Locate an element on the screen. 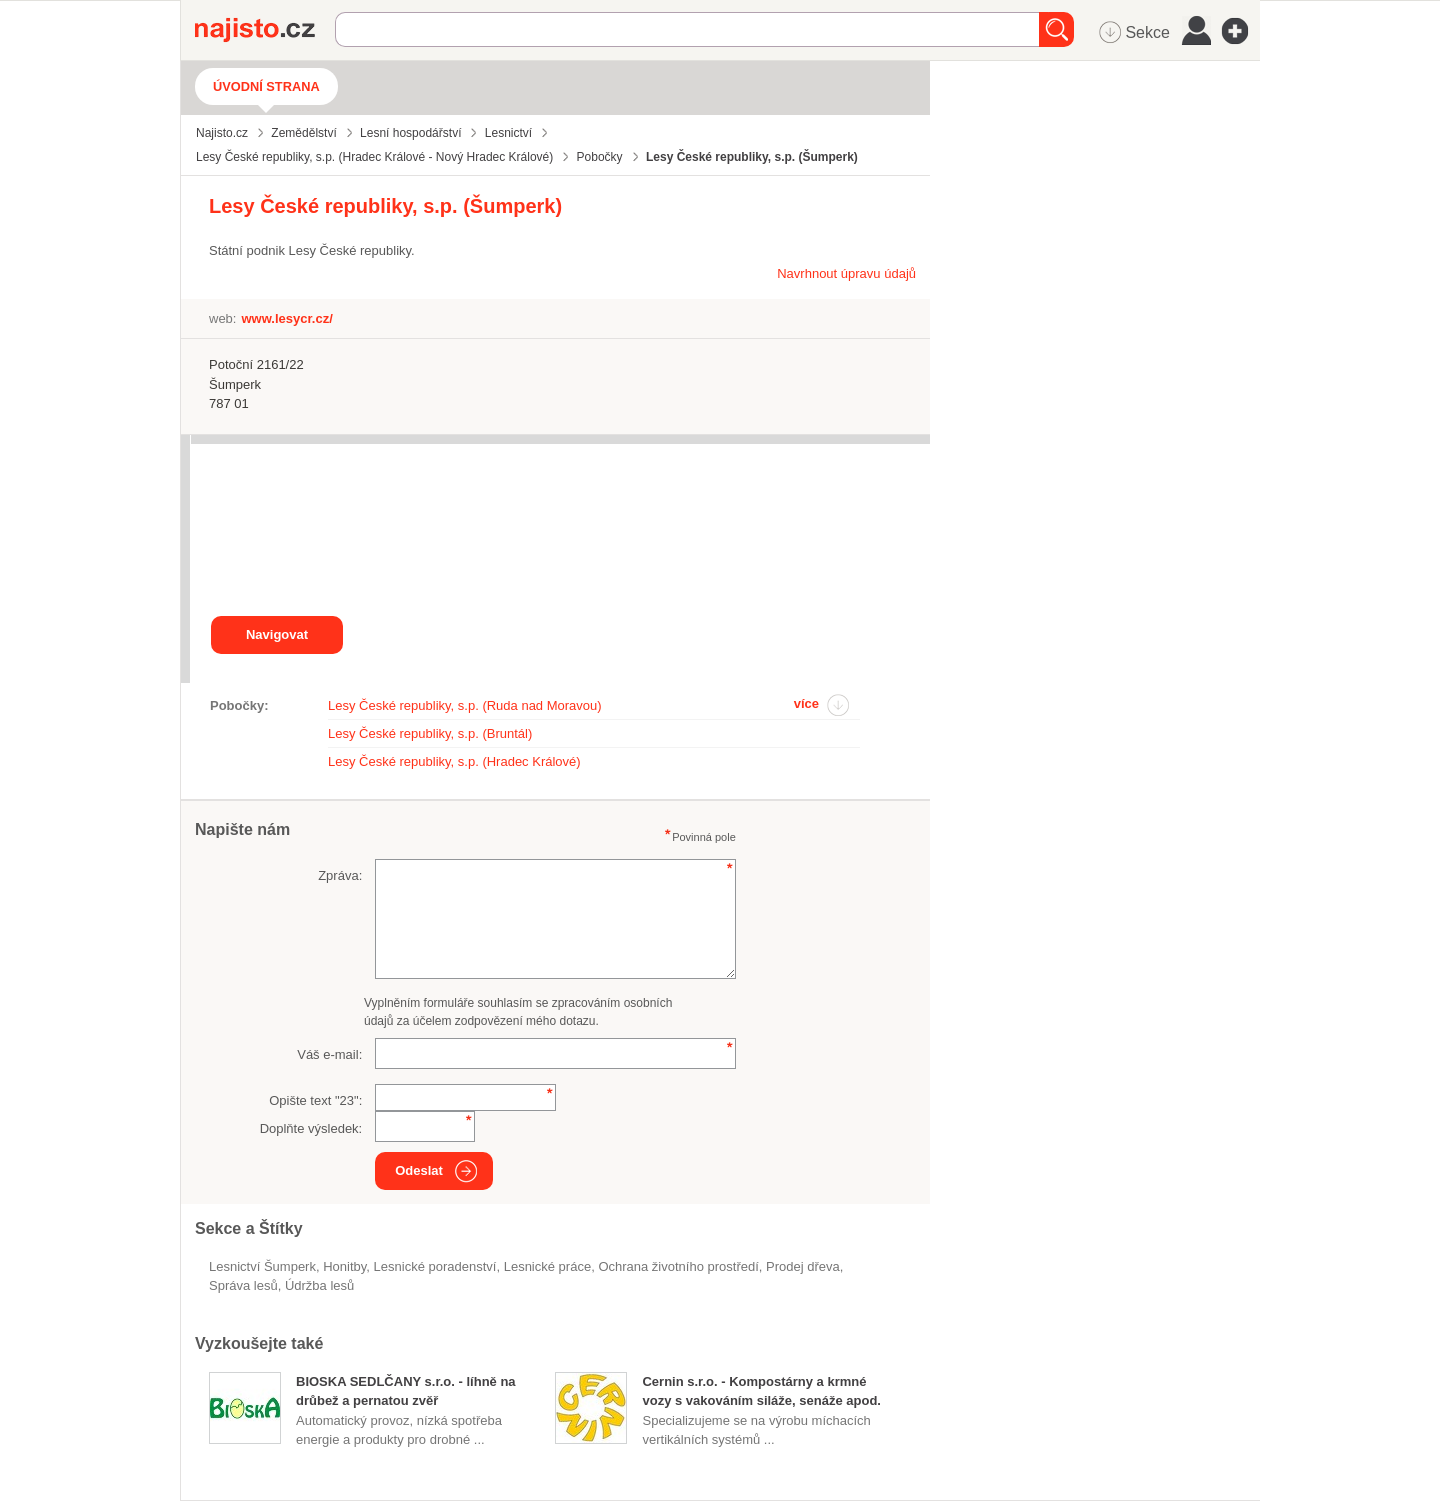  Doplňte výsledek: is located at coordinates (311, 1128).